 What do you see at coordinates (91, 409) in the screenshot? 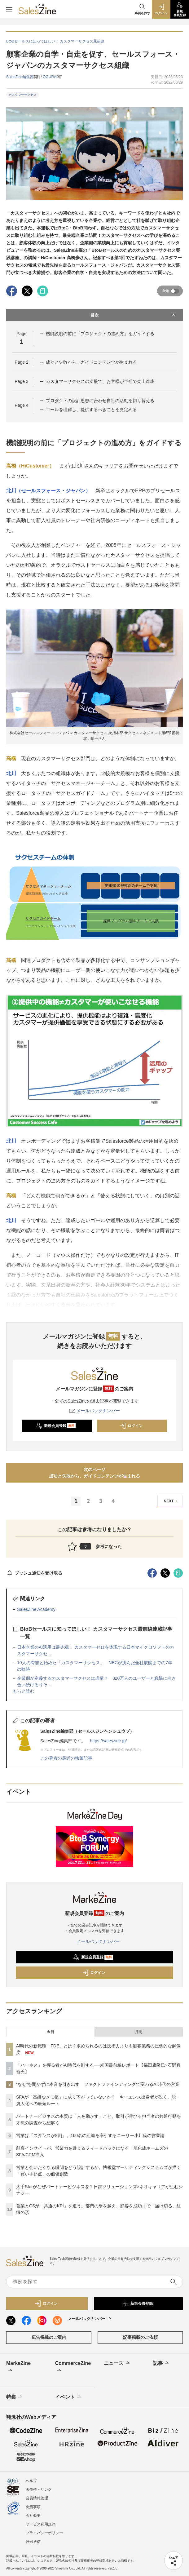
I see `ゴールを理解し、提供するべきことを見定める` at bounding box center [91, 409].